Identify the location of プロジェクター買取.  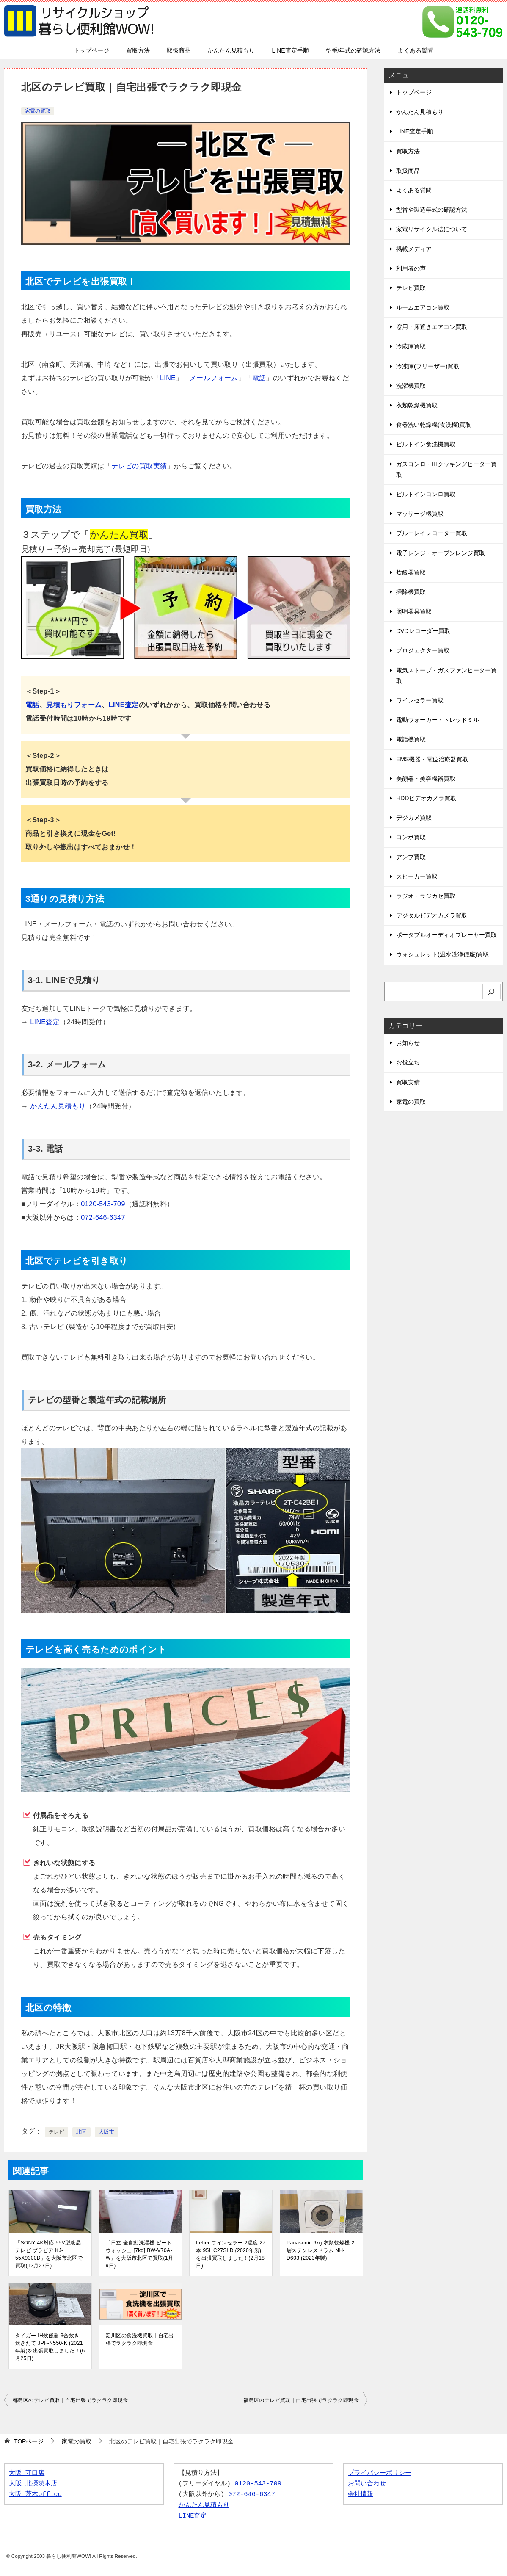
(422, 650).